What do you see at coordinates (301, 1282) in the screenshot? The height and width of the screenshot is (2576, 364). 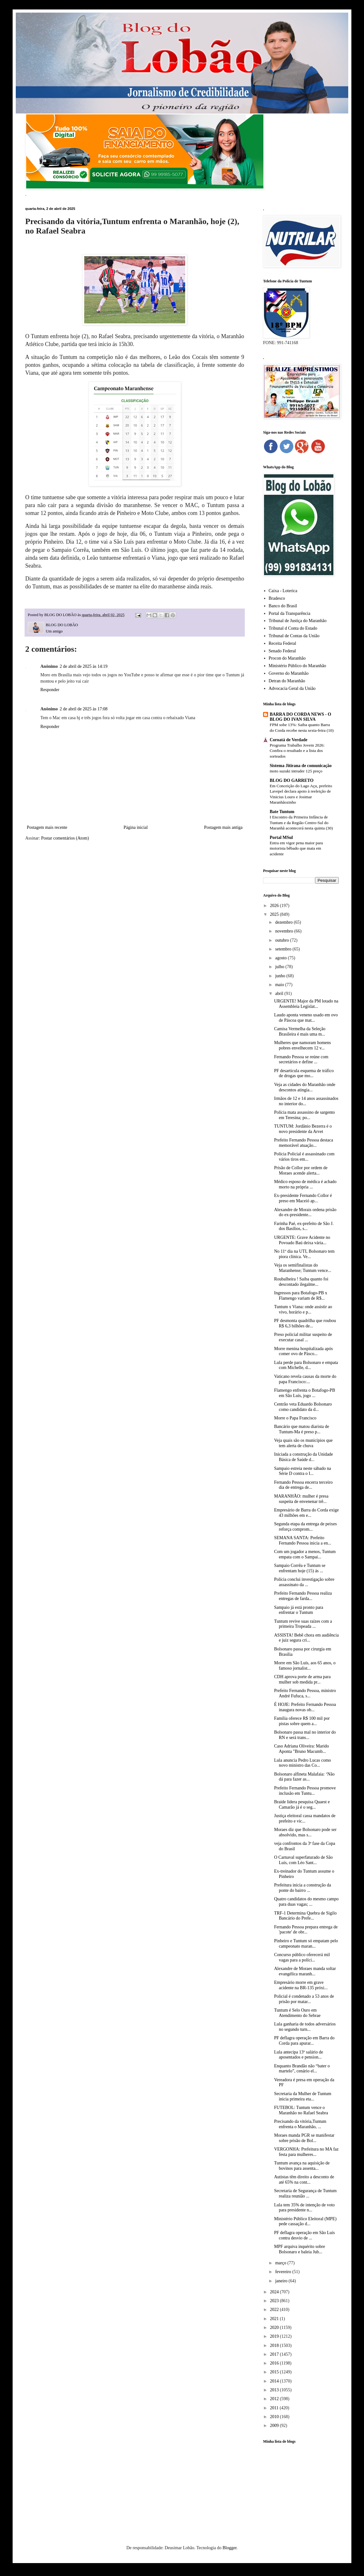 I see `Roubalheira ! Saiba quanto foi descontado ilegalme...` at bounding box center [301, 1282].